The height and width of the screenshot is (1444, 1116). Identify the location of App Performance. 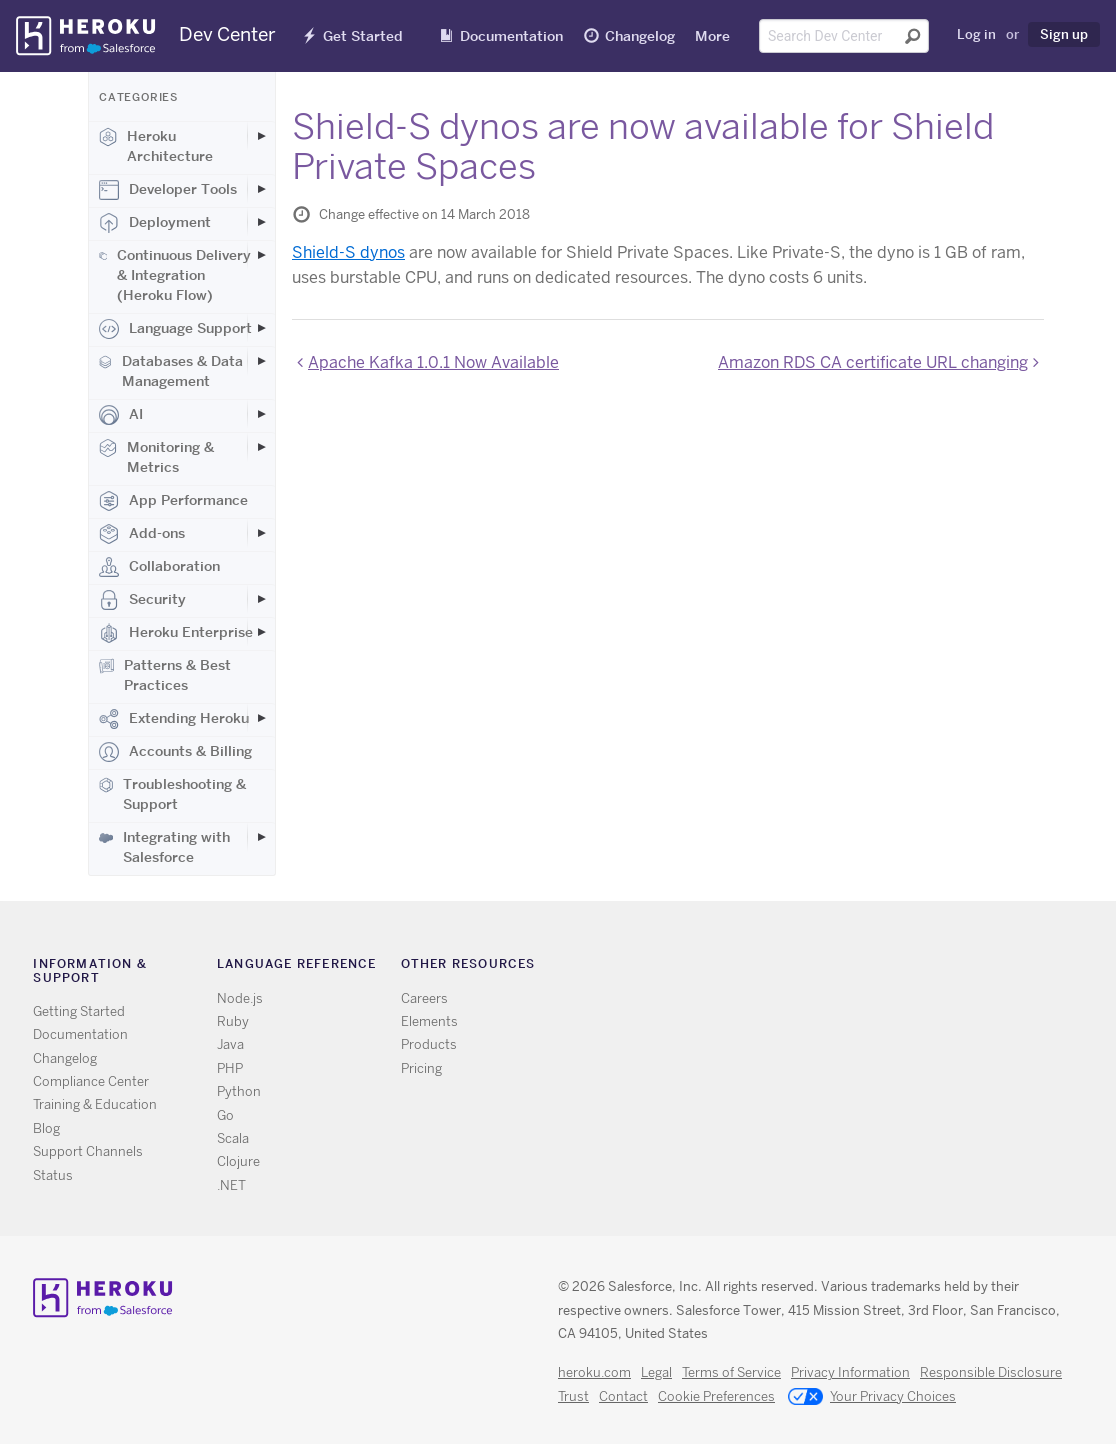
(173, 501).